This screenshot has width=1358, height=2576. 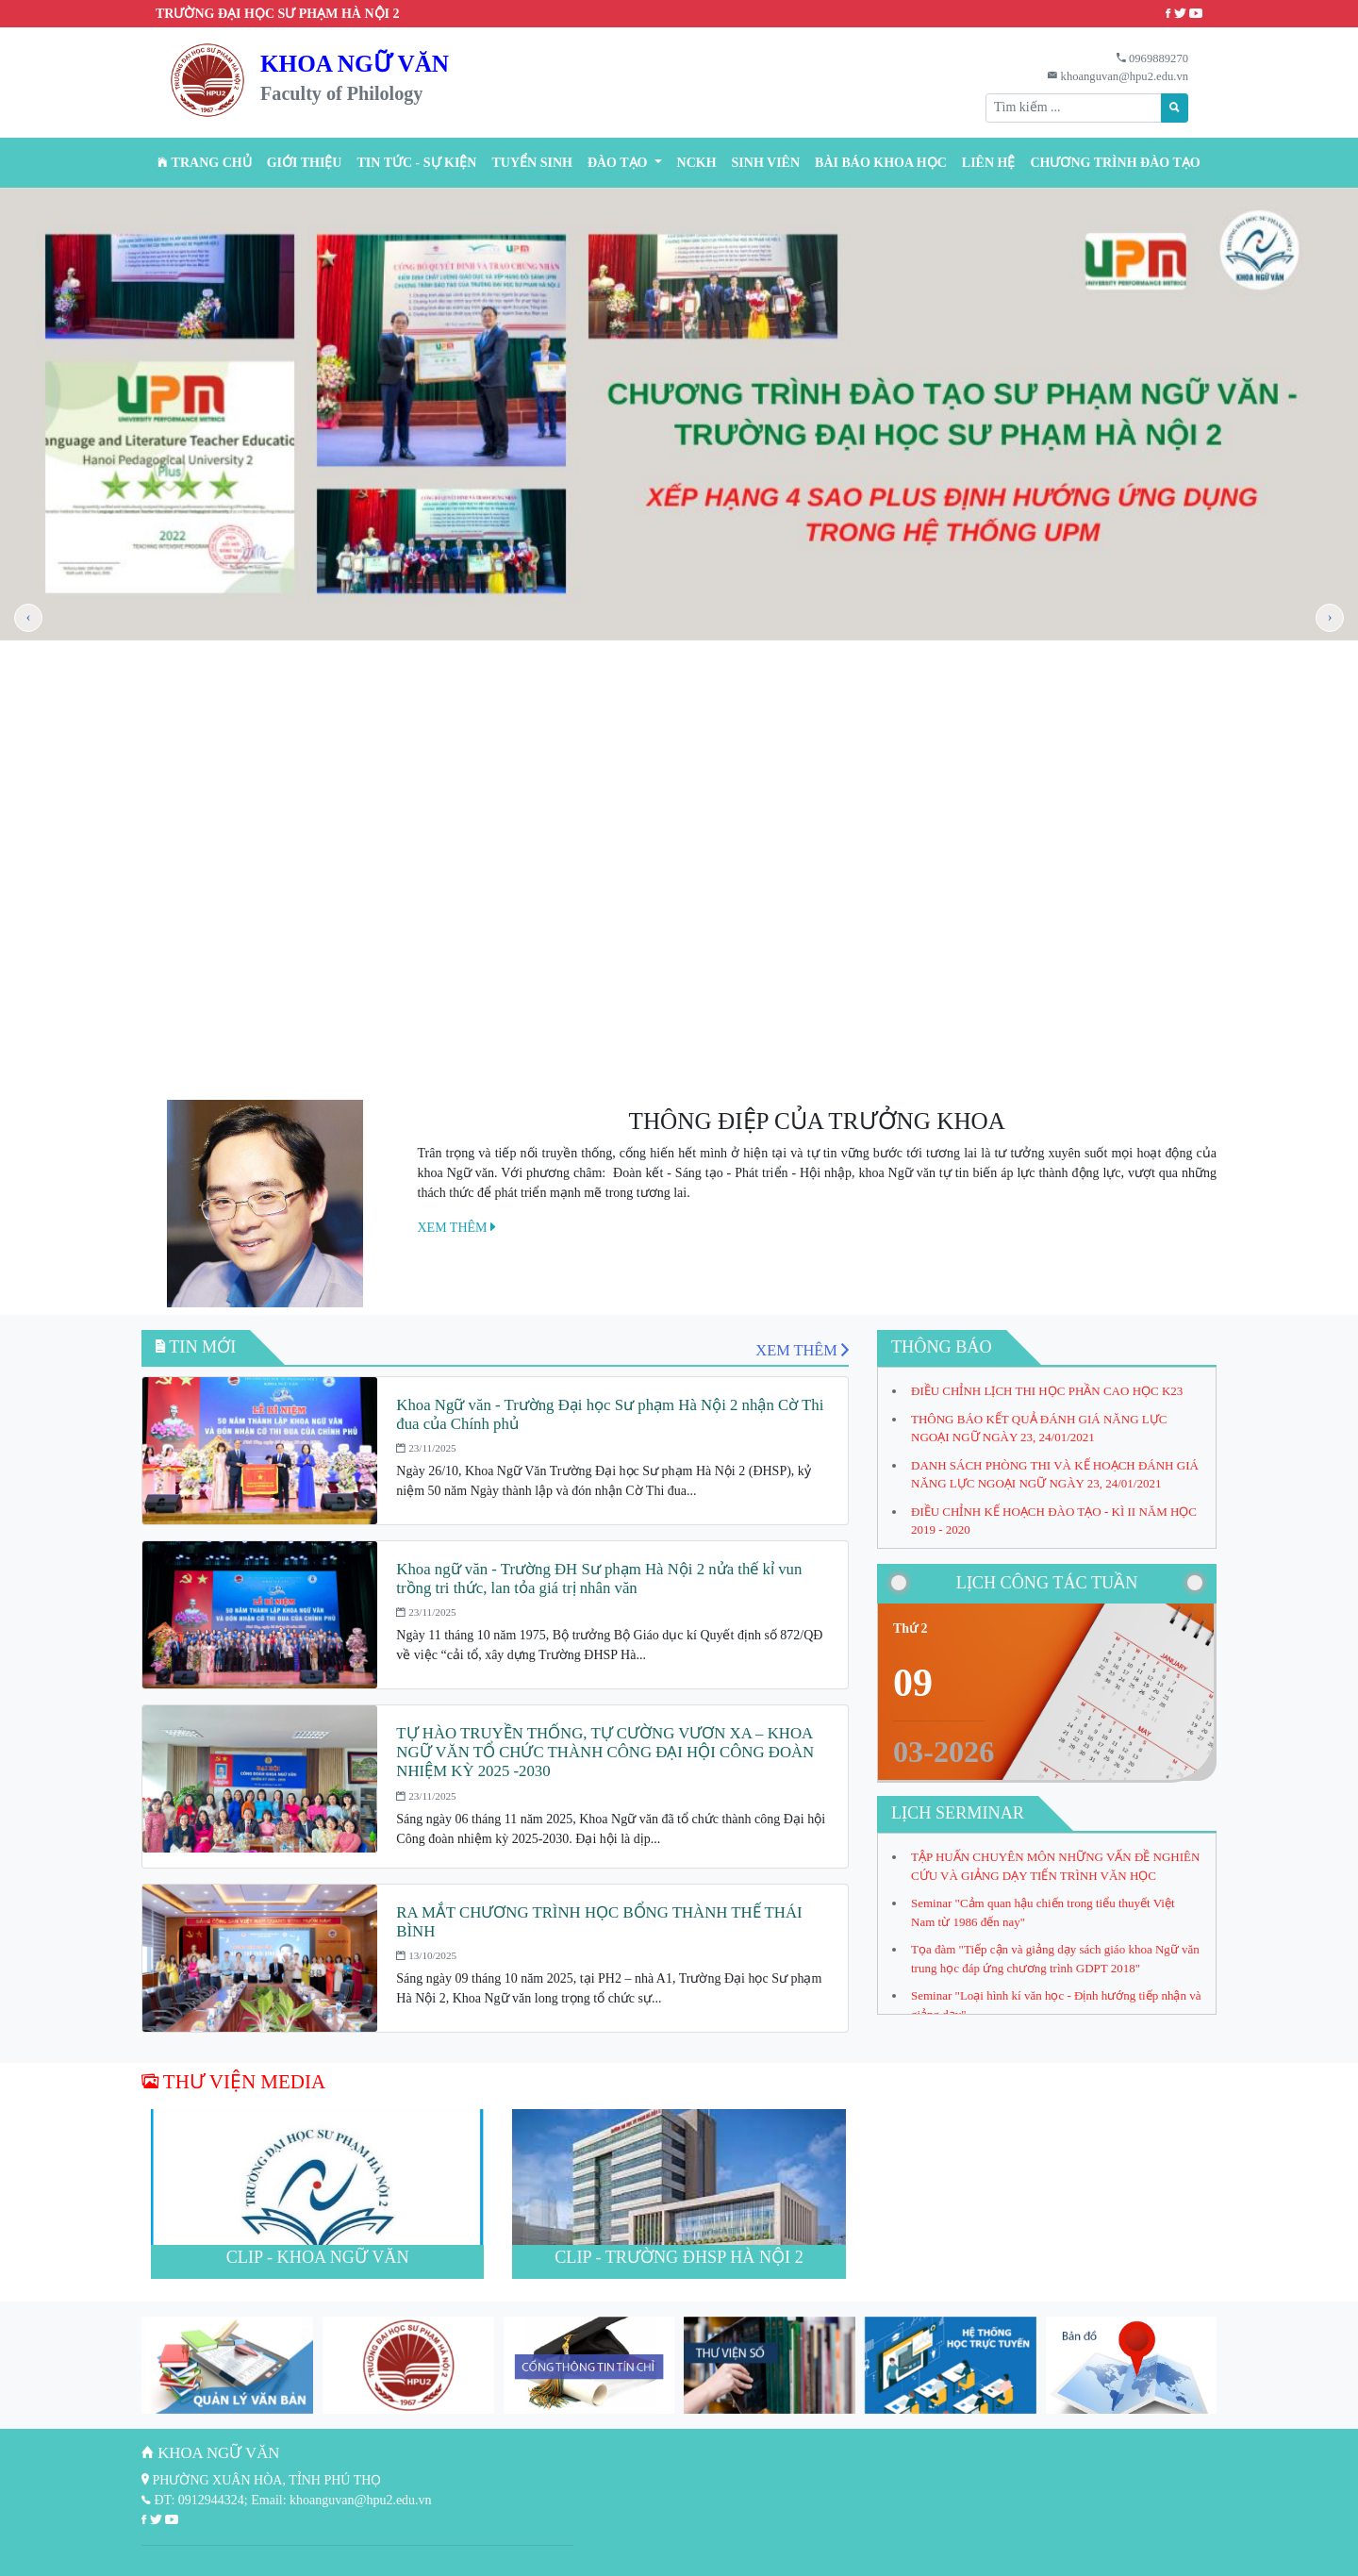 What do you see at coordinates (416, 163) in the screenshot?
I see `Tin tức - Sự kiện` at bounding box center [416, 163].